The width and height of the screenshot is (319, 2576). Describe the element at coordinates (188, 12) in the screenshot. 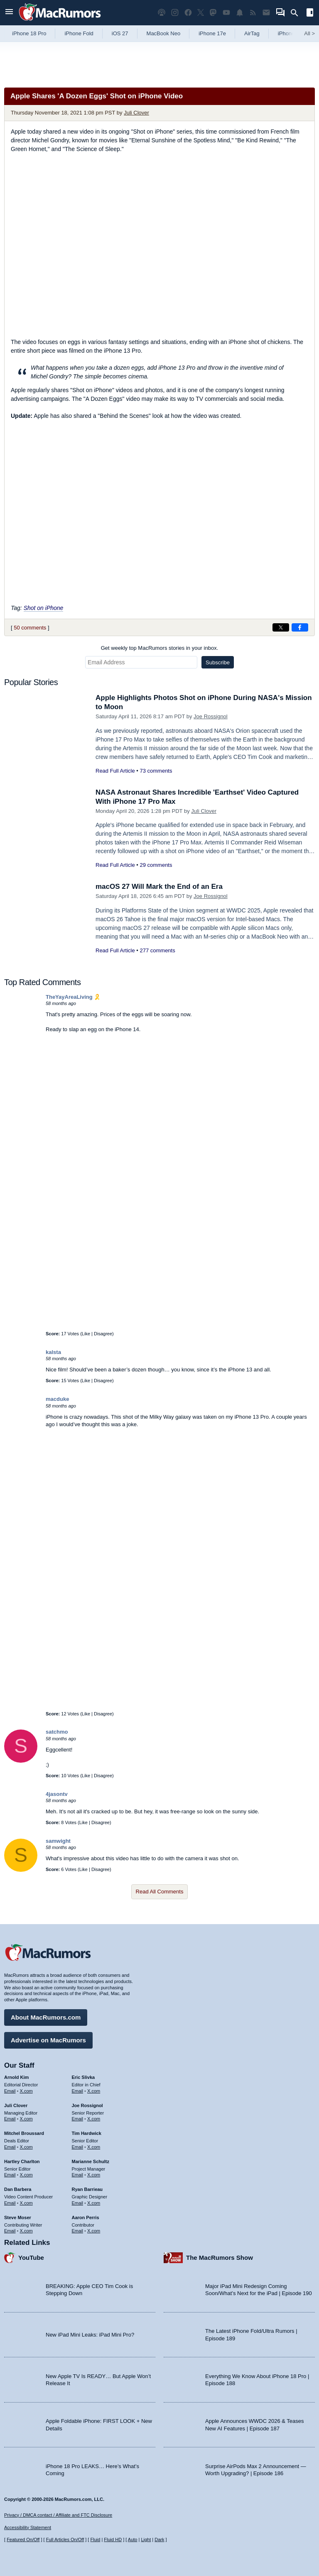

I see `[MacRumors on Facebook]` at that location.